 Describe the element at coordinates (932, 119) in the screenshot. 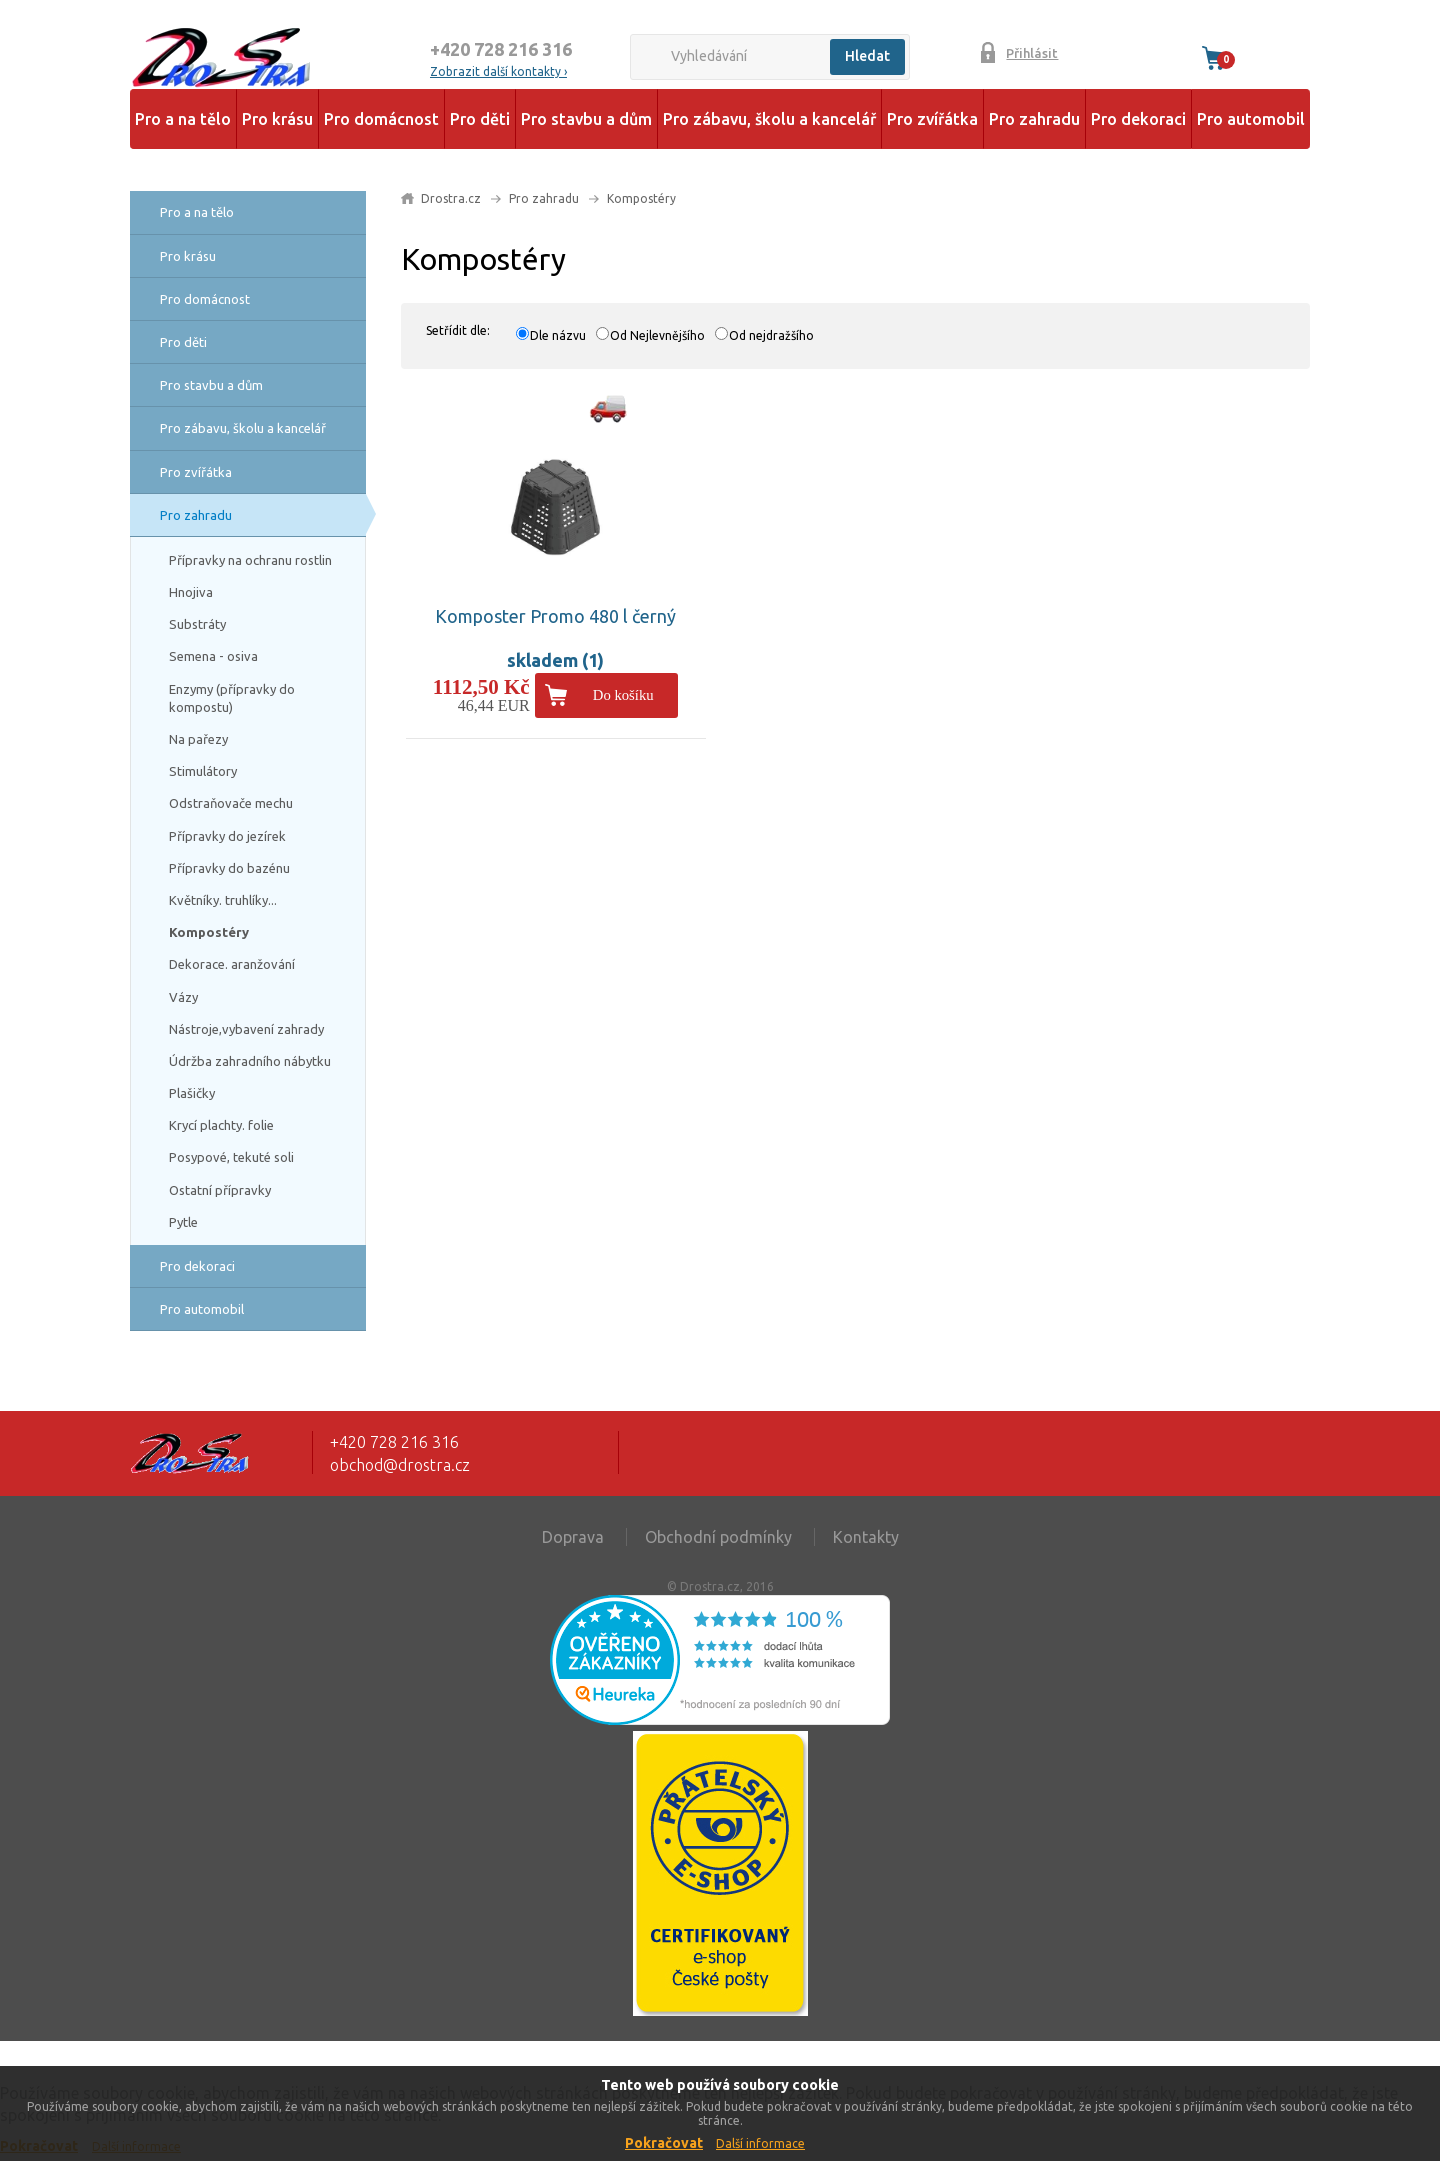

I see `Pro zvířátka` at that location.